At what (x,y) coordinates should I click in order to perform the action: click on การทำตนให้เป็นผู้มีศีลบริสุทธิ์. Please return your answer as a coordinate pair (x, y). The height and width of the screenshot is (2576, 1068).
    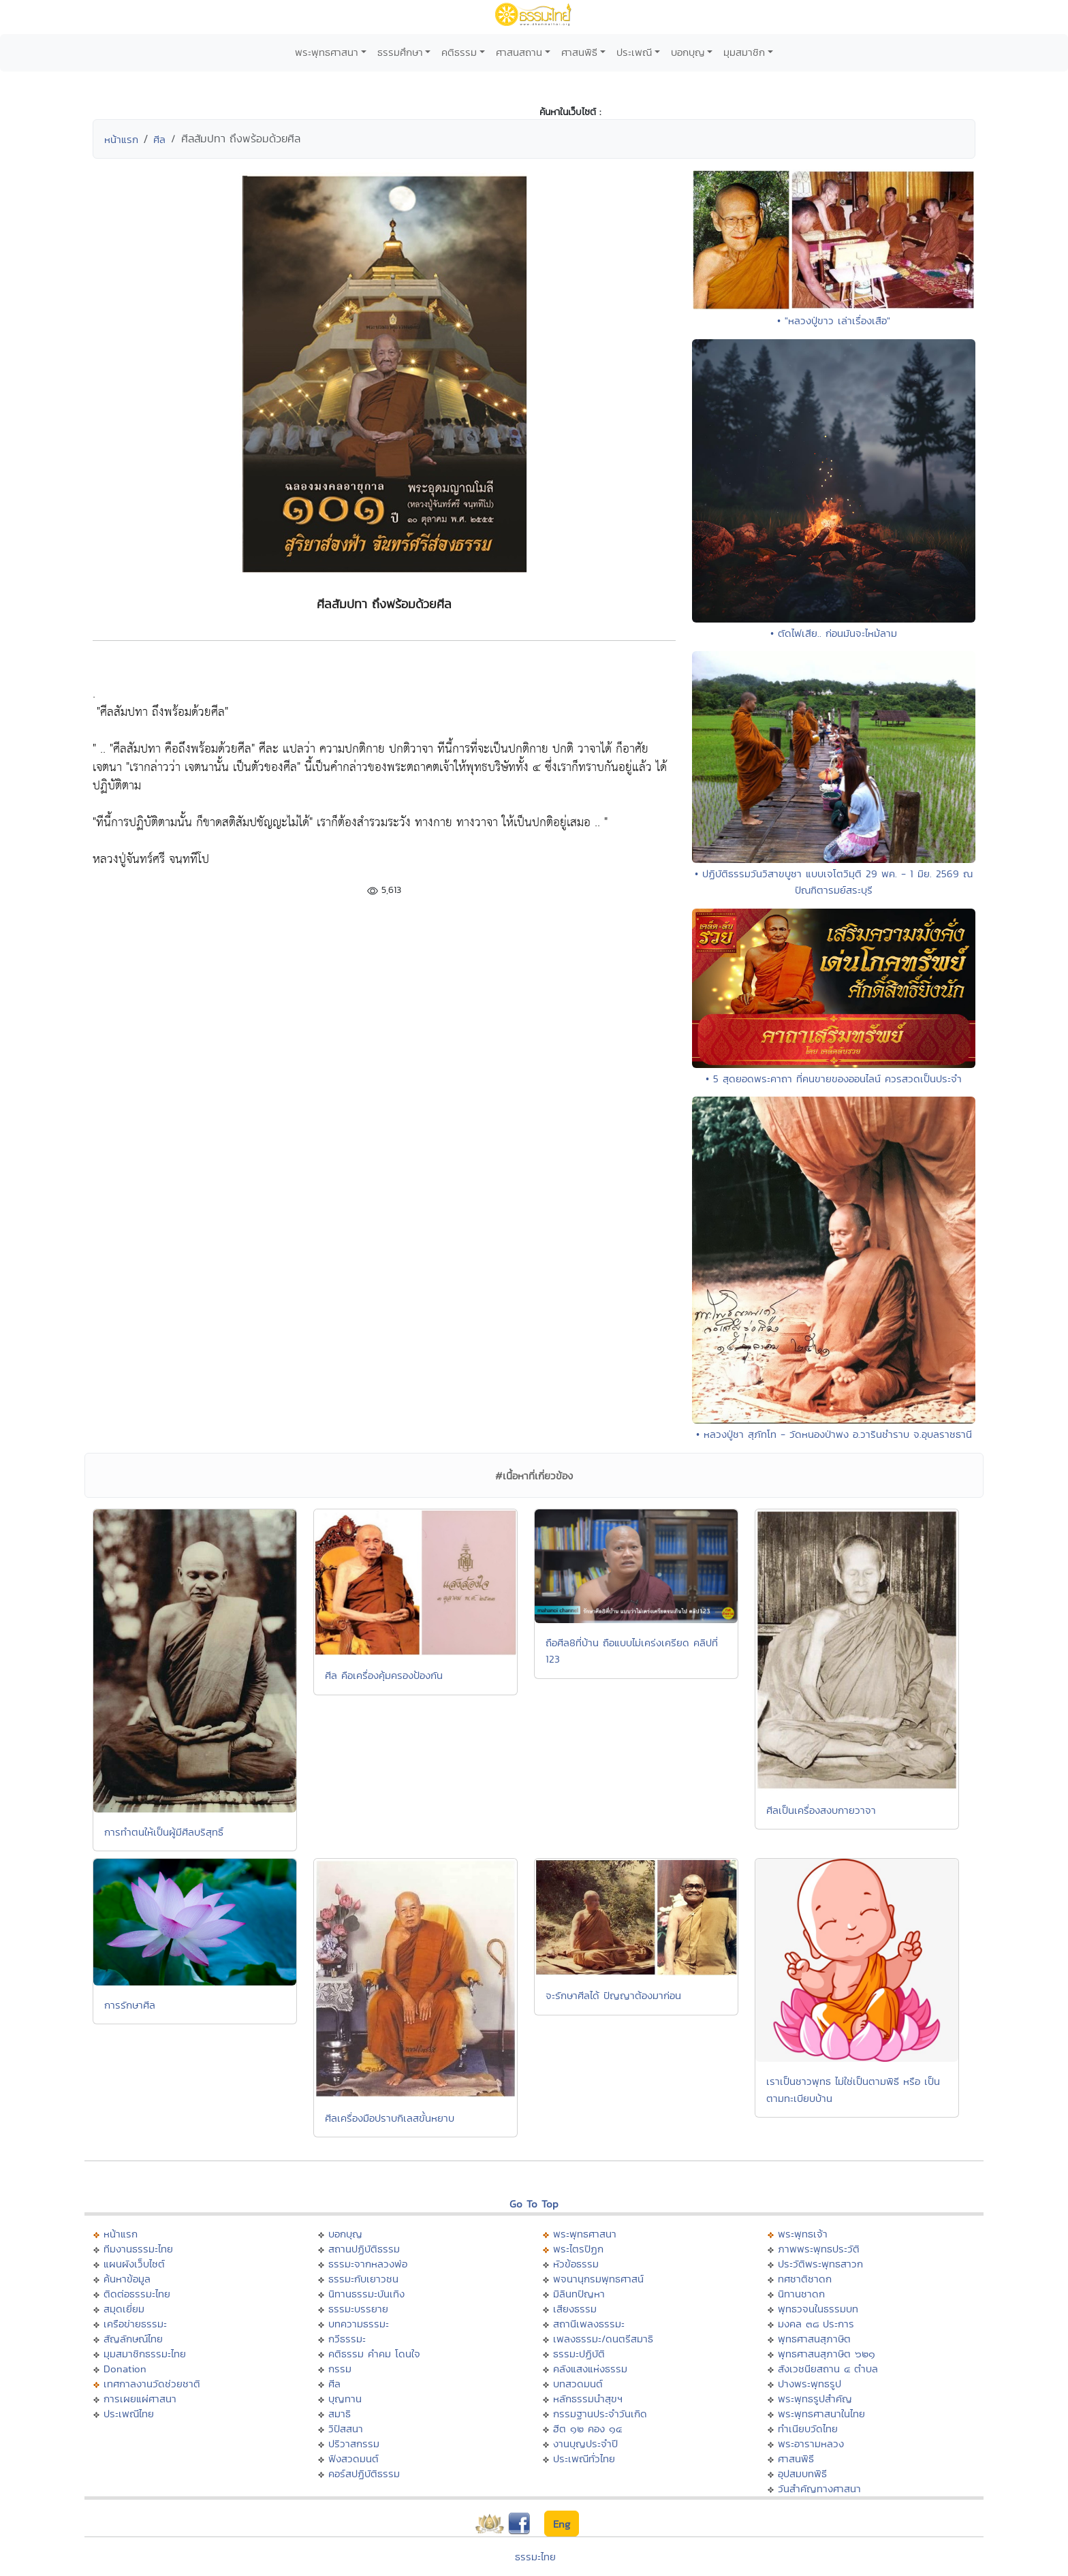
    Looking at the image, I should click on (163, 1832).